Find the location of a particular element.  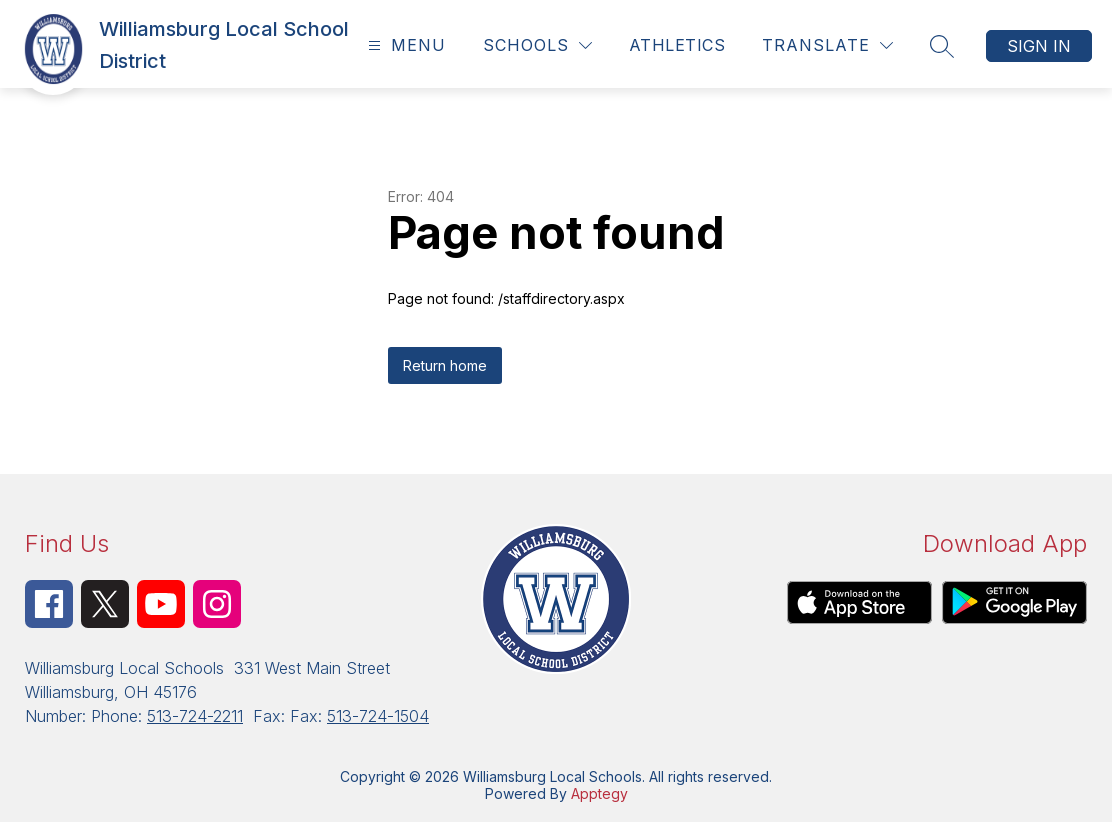

Return home is located at coordinates (445, 365).